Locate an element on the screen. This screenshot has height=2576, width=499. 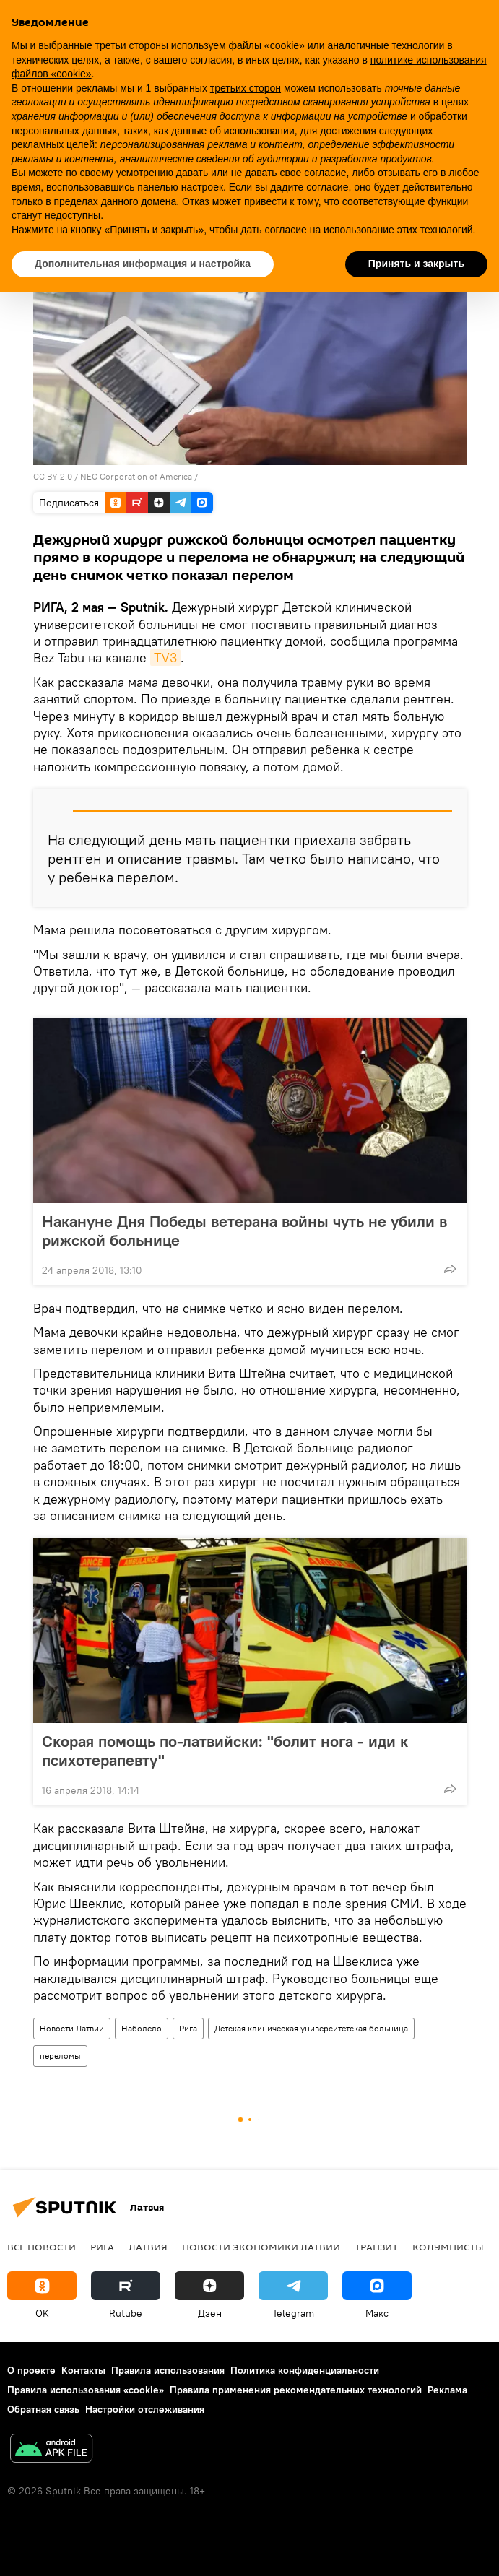
третьих сторон is located at coordinates (245, 88).